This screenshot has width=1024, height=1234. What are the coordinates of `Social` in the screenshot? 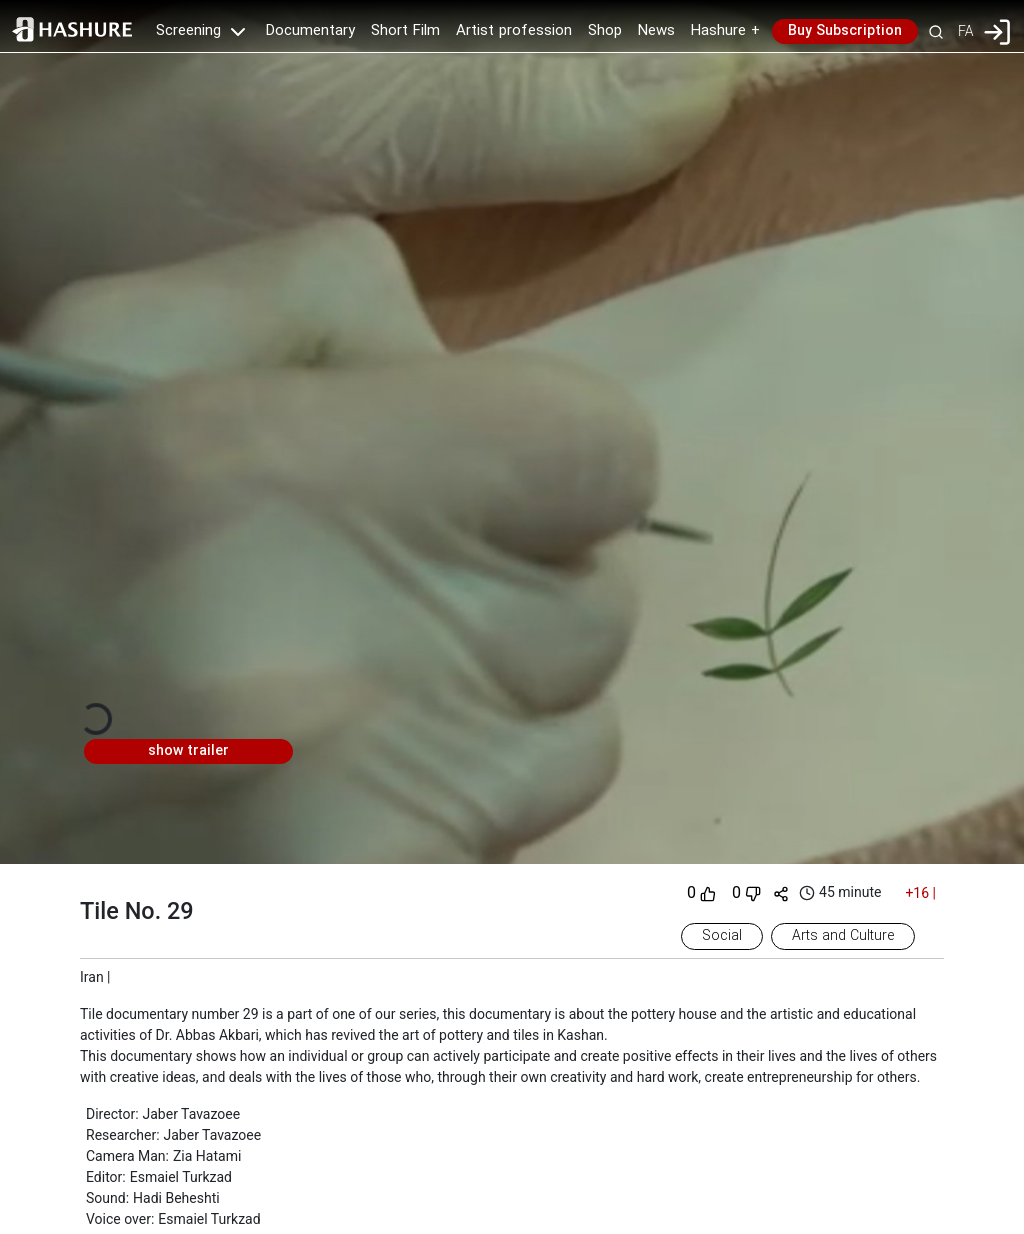 It's located at (722, 936).